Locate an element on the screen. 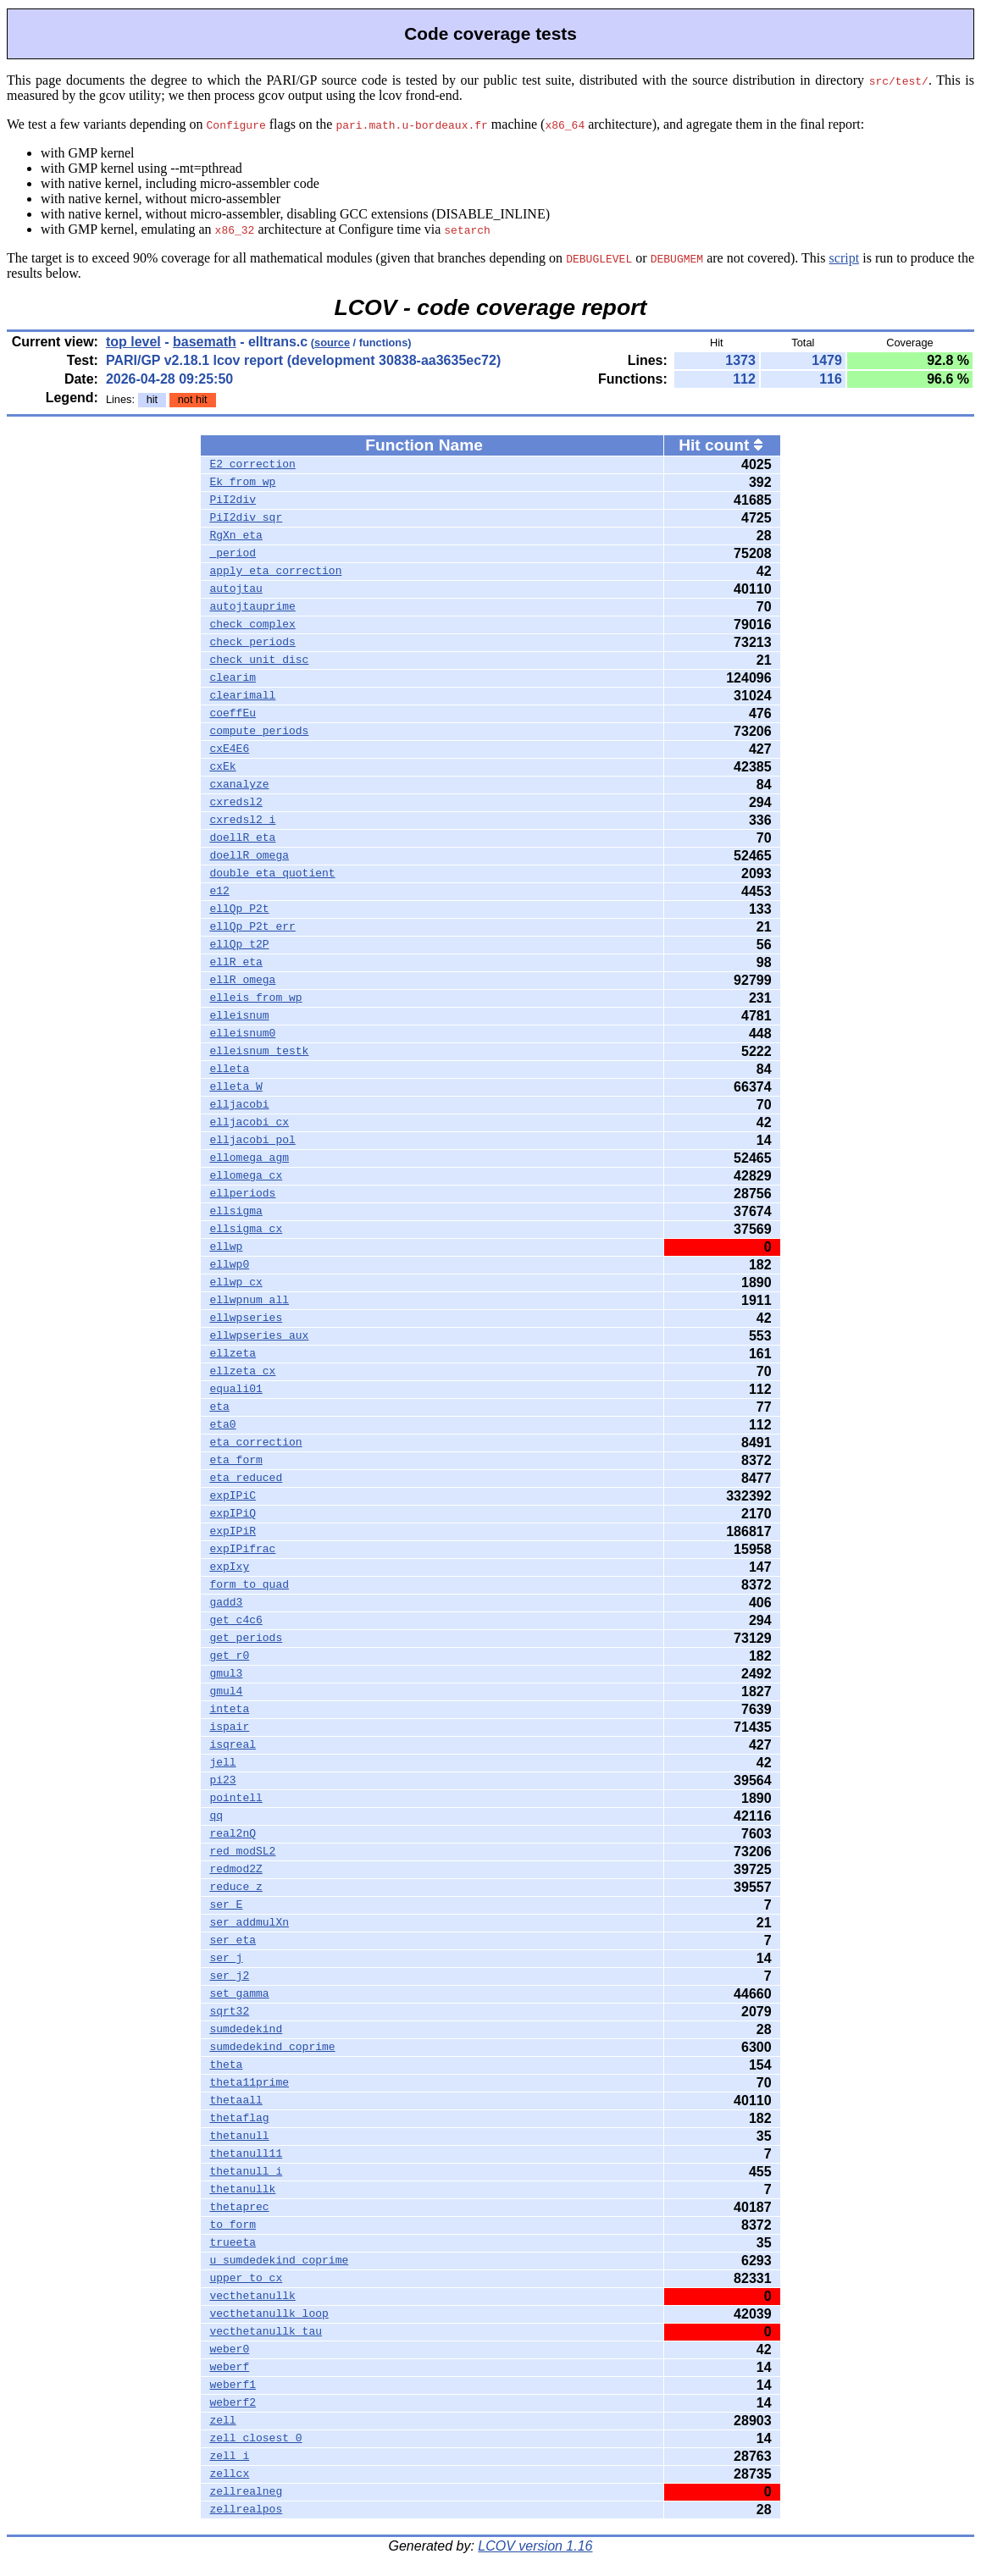 The height and width of the screenshot is (2576, 981). ellR_eta is located at coordinates (235, 962).